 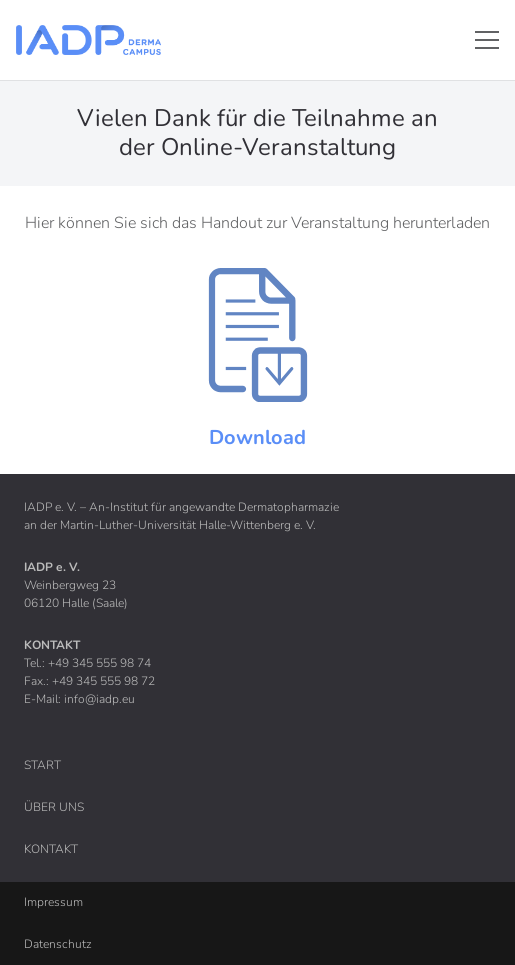 I want to click on [Menü], so click(x=487, y=40).